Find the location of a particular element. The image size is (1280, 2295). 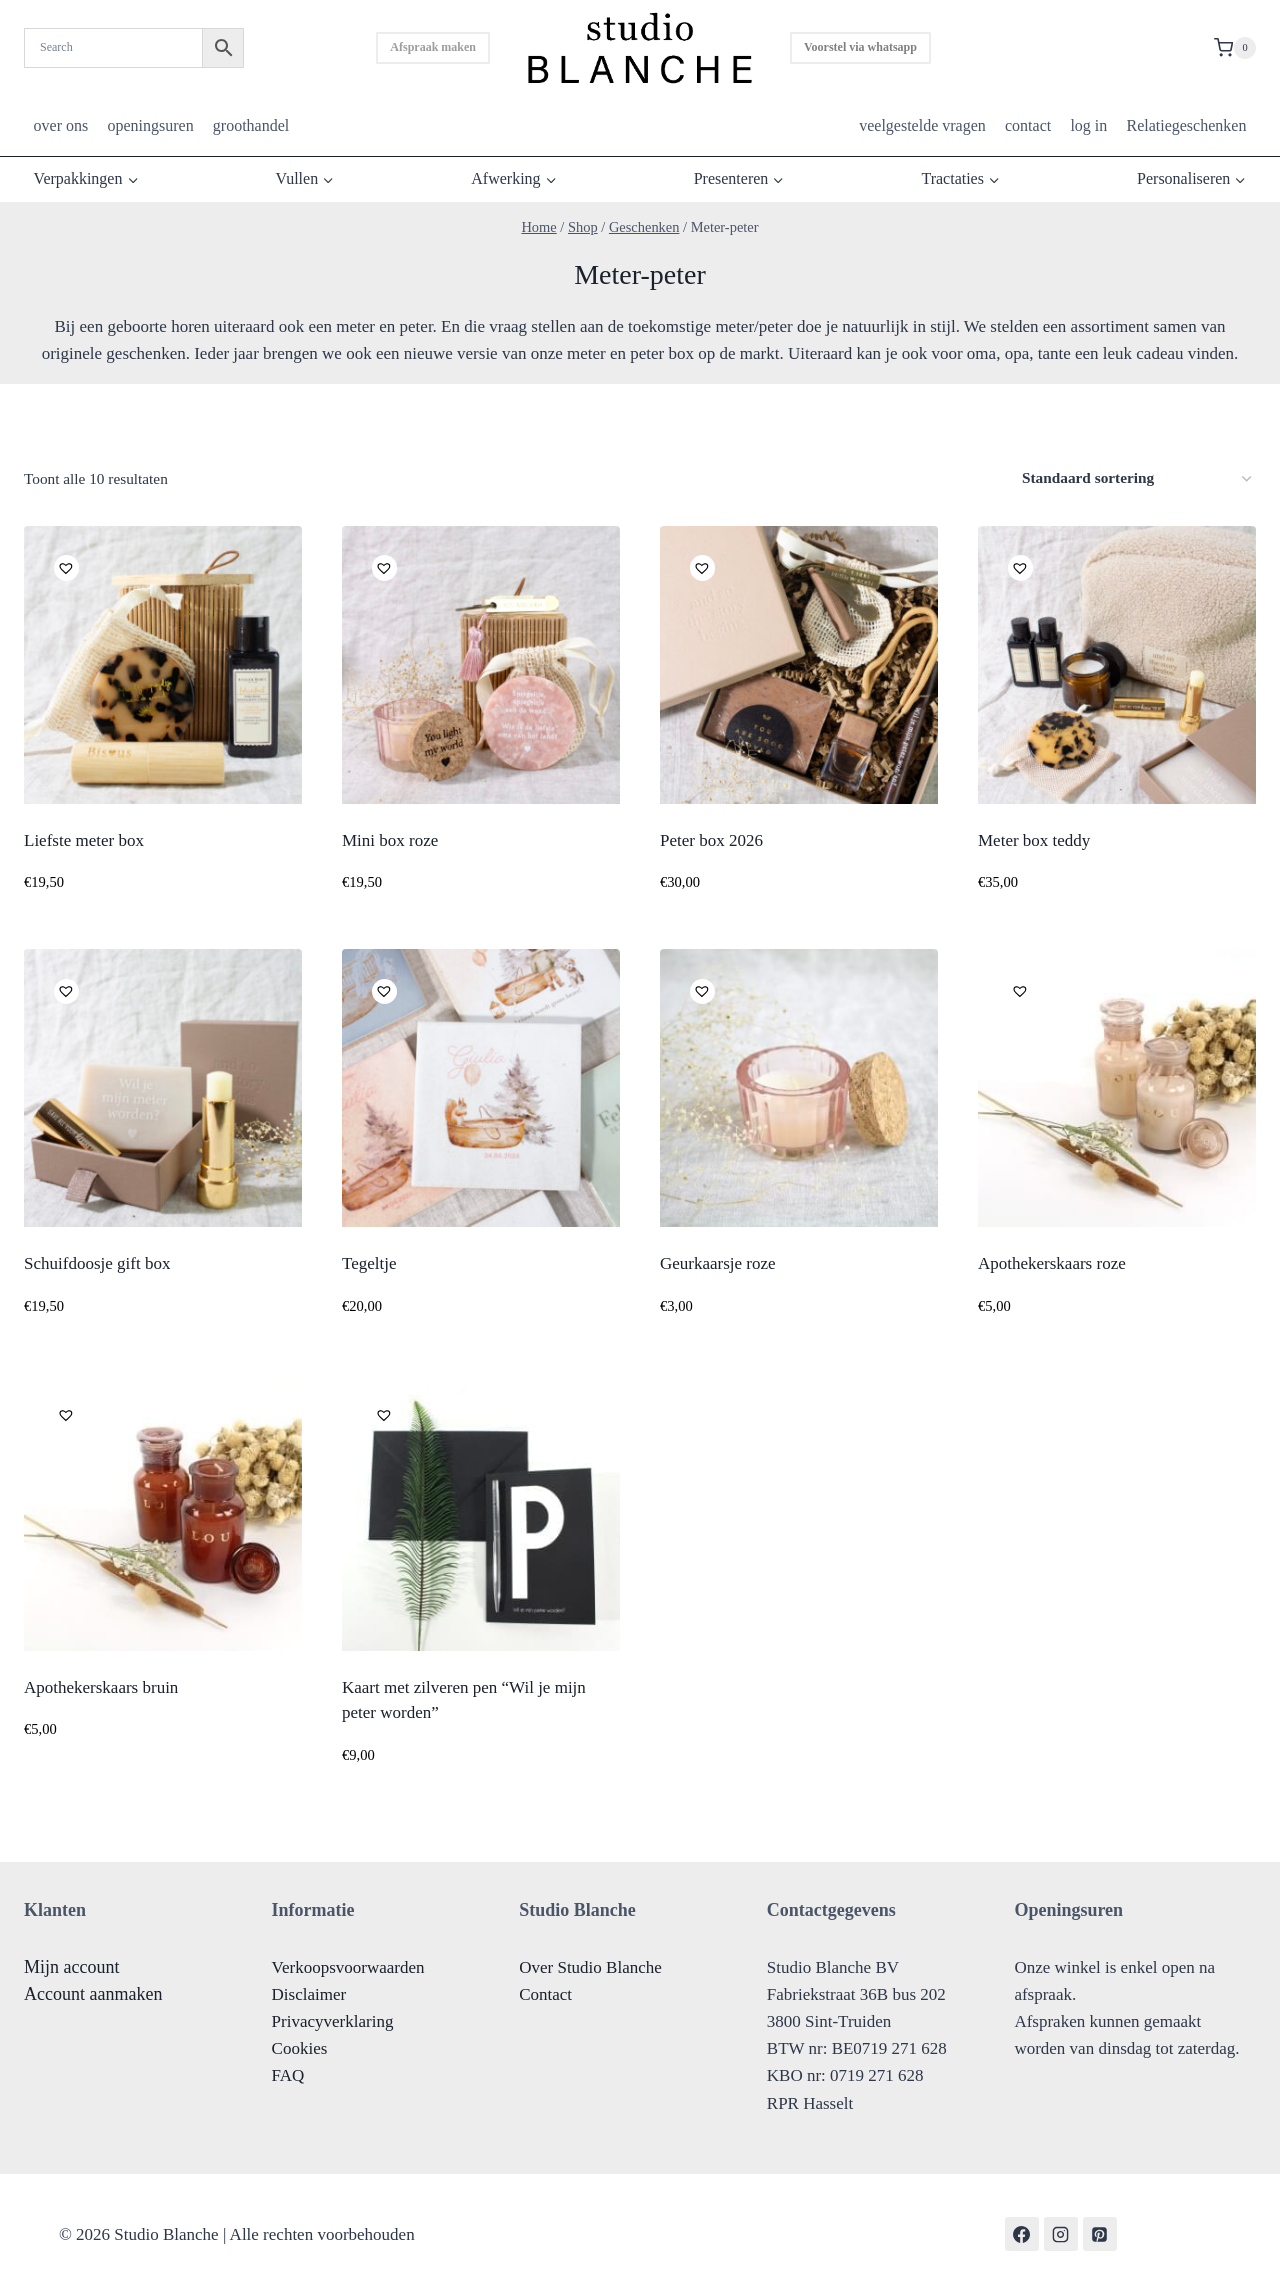

Afspraak maken is located at coordinates (433, 47).